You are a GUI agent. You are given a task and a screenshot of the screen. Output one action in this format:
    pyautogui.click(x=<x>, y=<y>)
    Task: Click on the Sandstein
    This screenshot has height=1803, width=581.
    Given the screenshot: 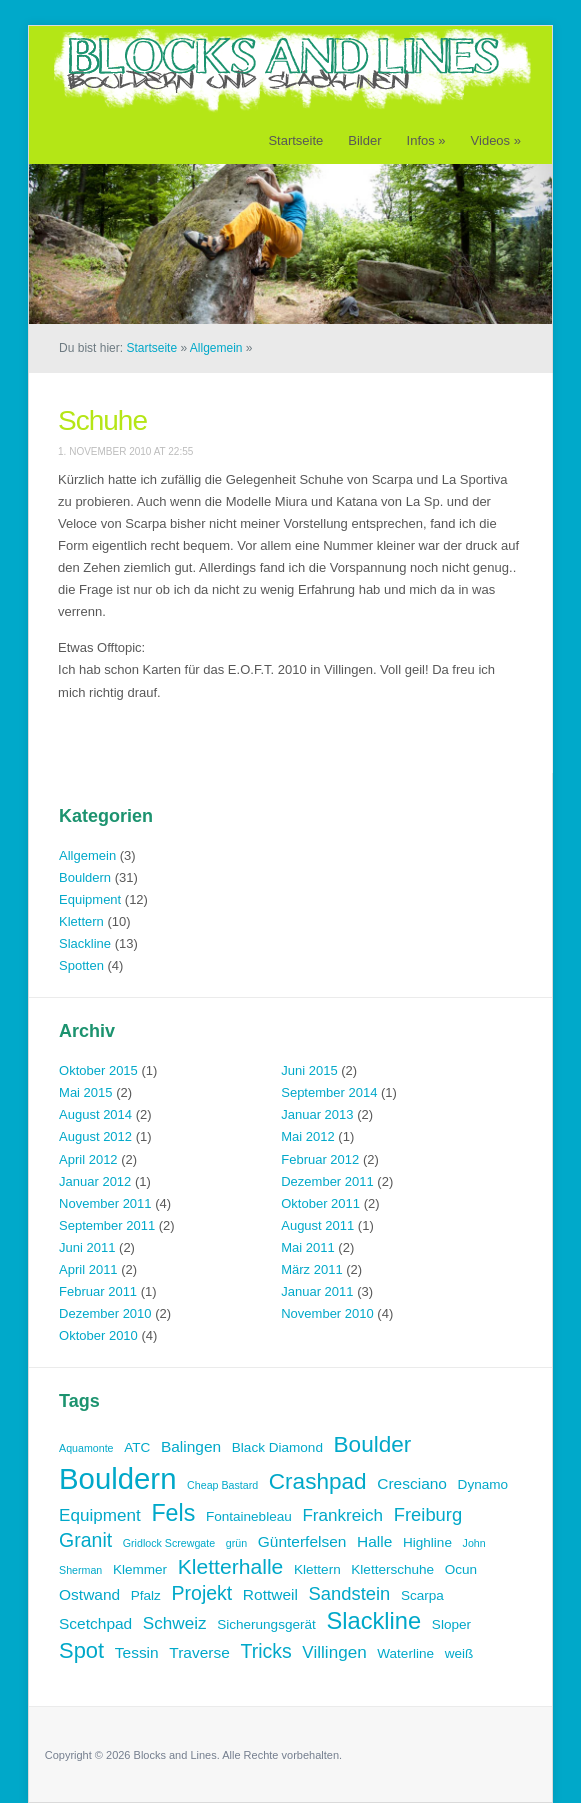 What is the action you would take?
    pyautogui.click(x=350, y=1593)
    